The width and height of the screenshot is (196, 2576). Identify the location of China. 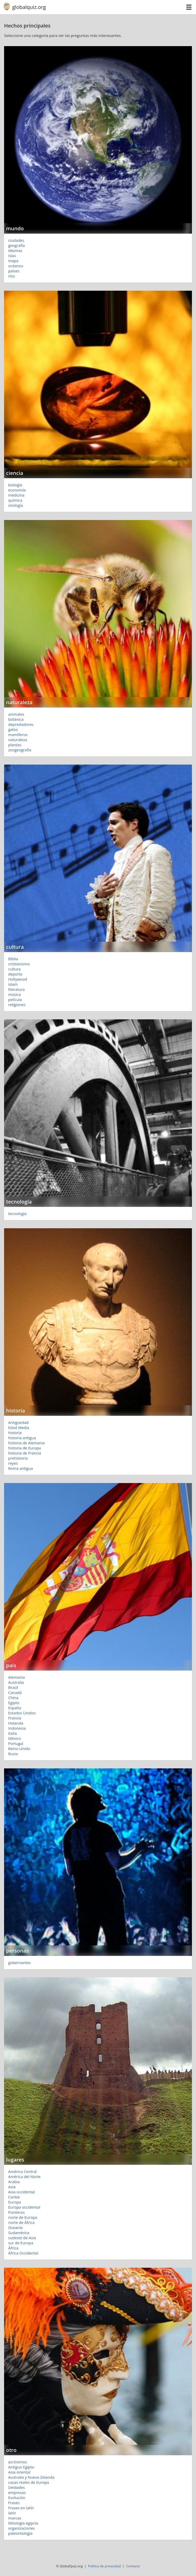
(13, 1697).